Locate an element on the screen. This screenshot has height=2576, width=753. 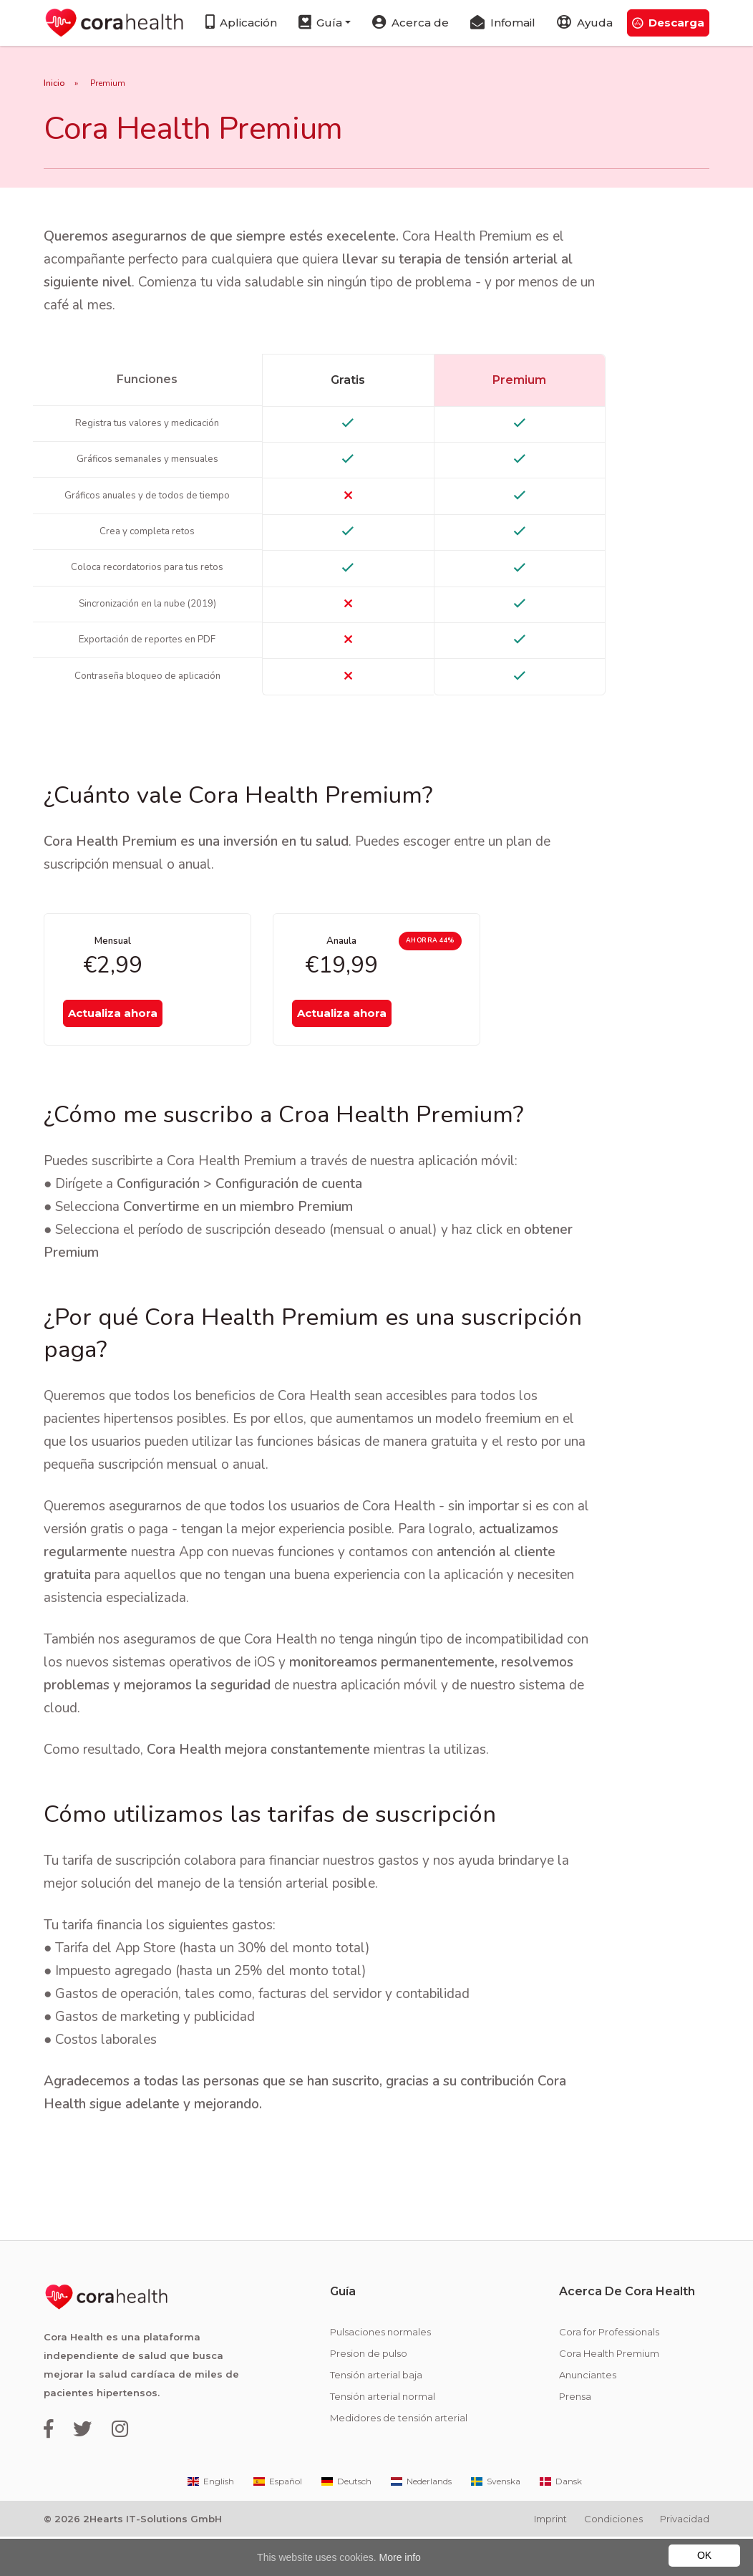
Español is located at coordinates (276, 2520).